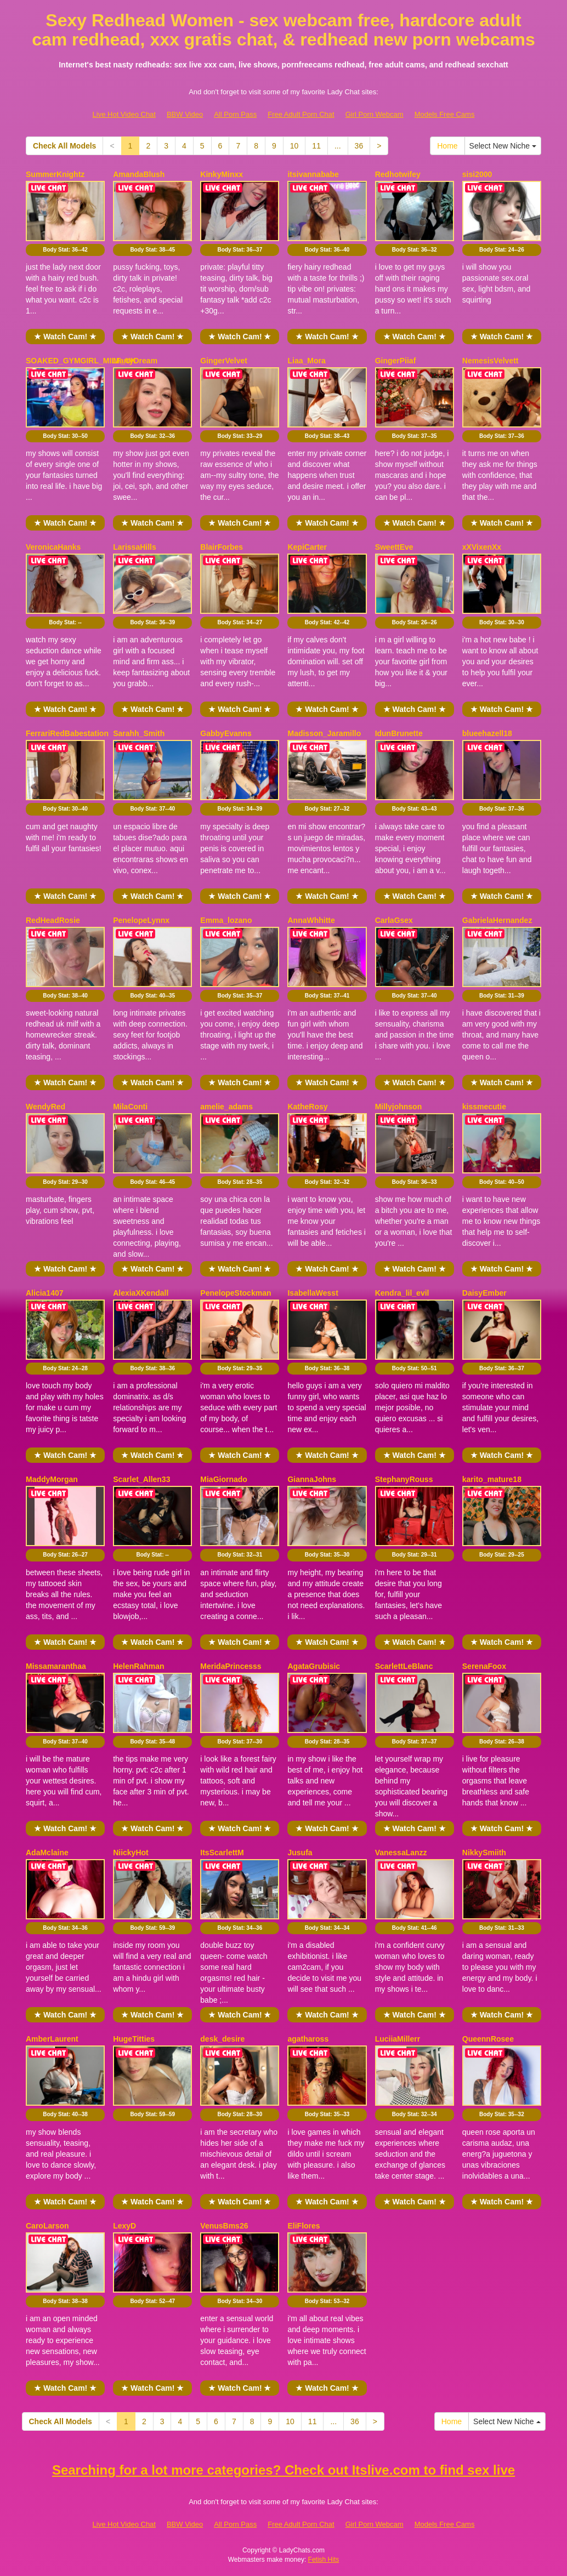 This screenshot has width=567, height=2576. I want to click on NiickyHot, so click(131, 1852).